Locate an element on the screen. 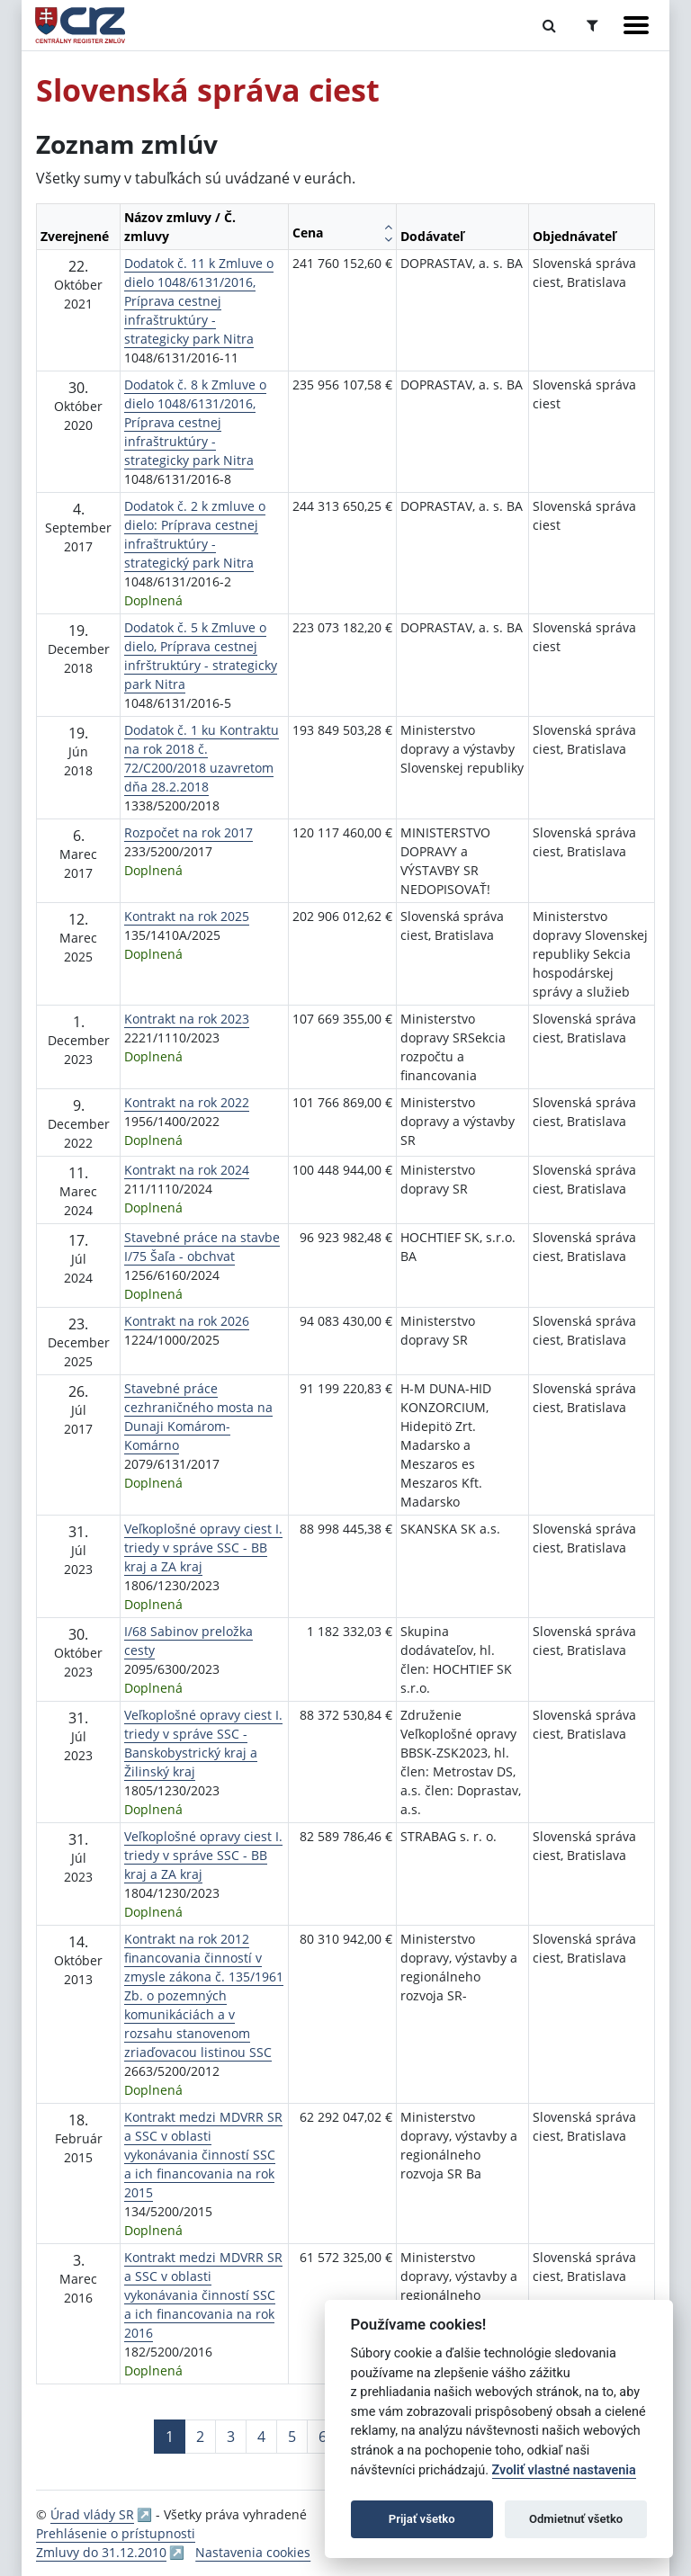  Nastavenia cookies [button] is located at coordinates (252, 2552).